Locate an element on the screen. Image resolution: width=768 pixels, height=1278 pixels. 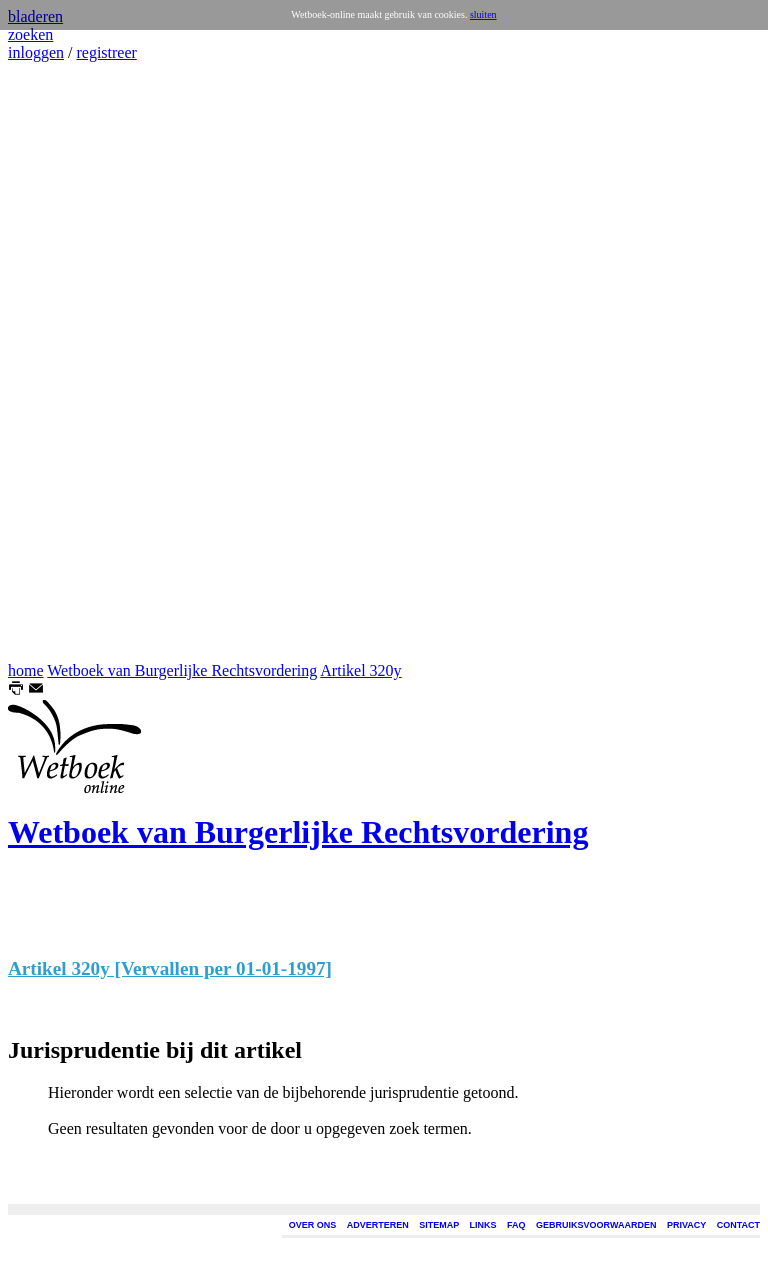
SITEMAP is located at coordinates (439, 1225).